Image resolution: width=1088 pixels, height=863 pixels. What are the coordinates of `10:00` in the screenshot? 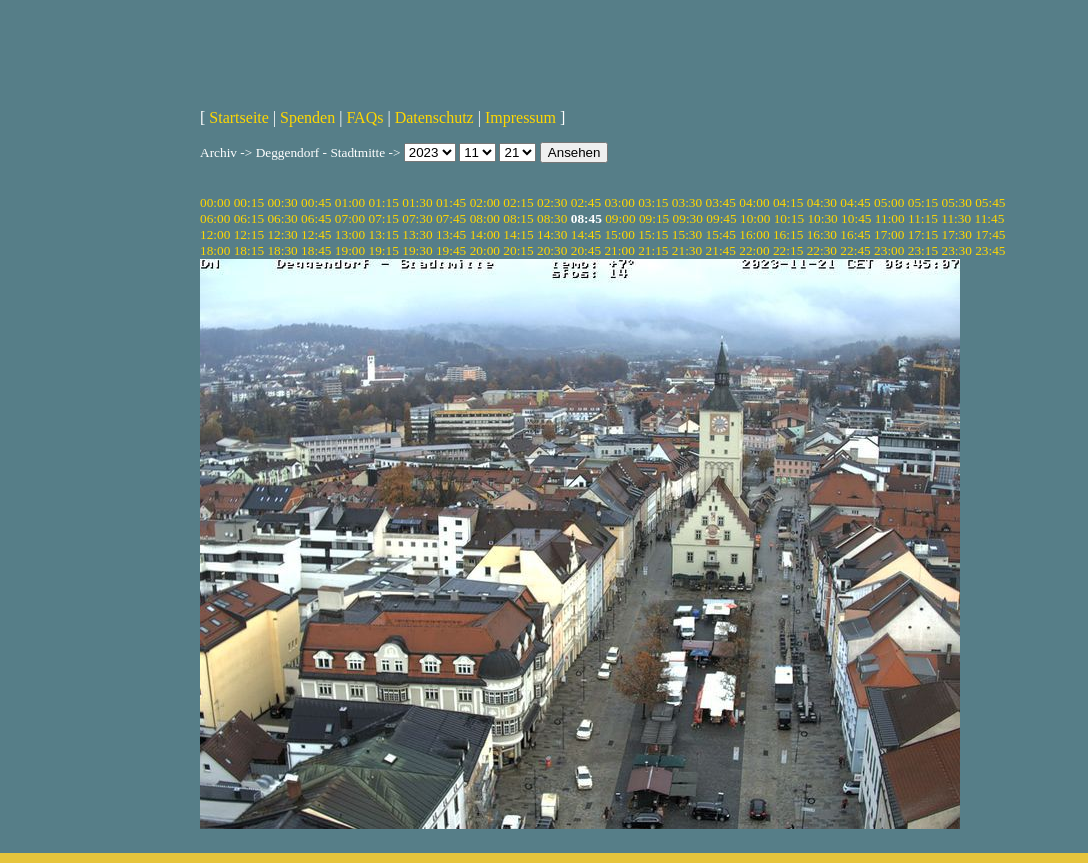 It's located at (755, 218).